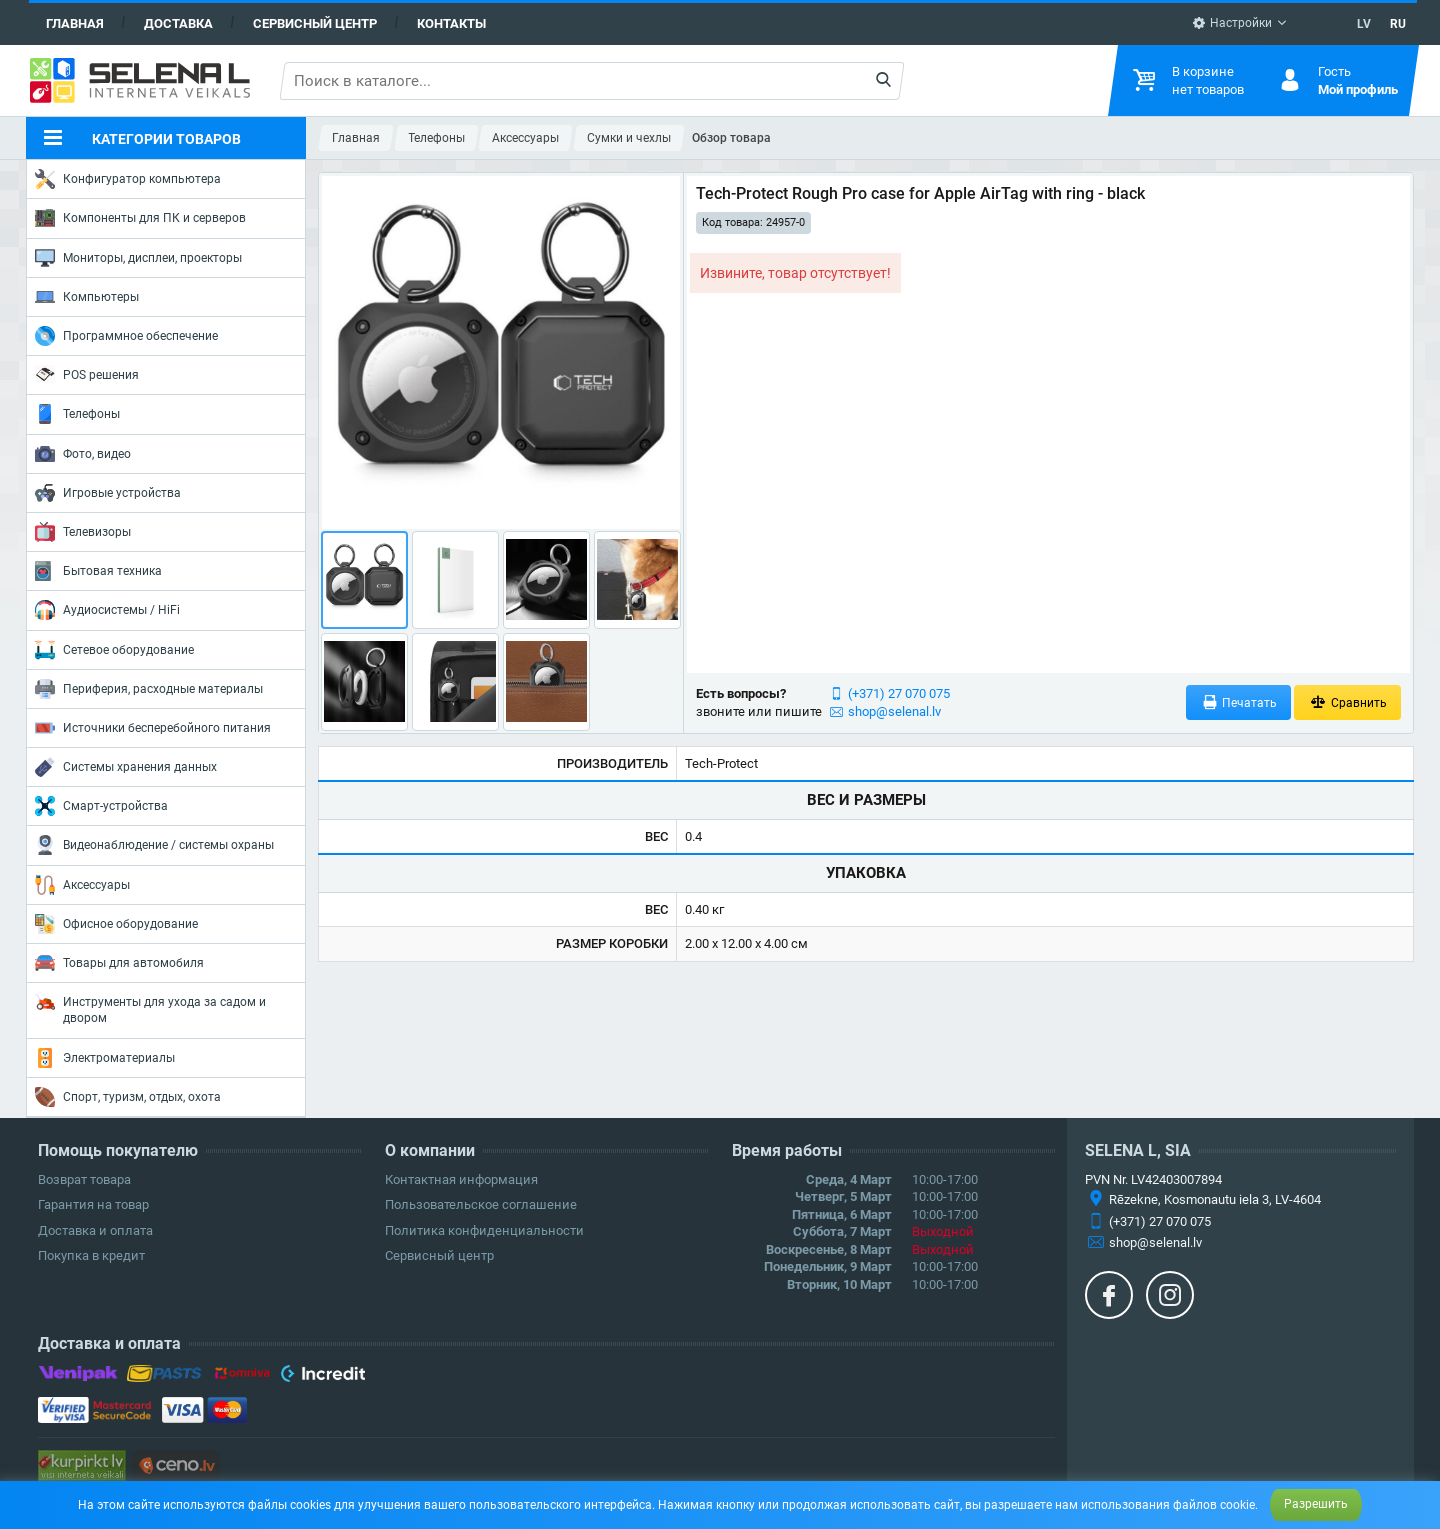 This screenshot has height=1529, width=1440. What do you see at coordinates (899, 693) in the screenshot?
I see `(+371) 27 070 075` at bounding box center [899, 693].